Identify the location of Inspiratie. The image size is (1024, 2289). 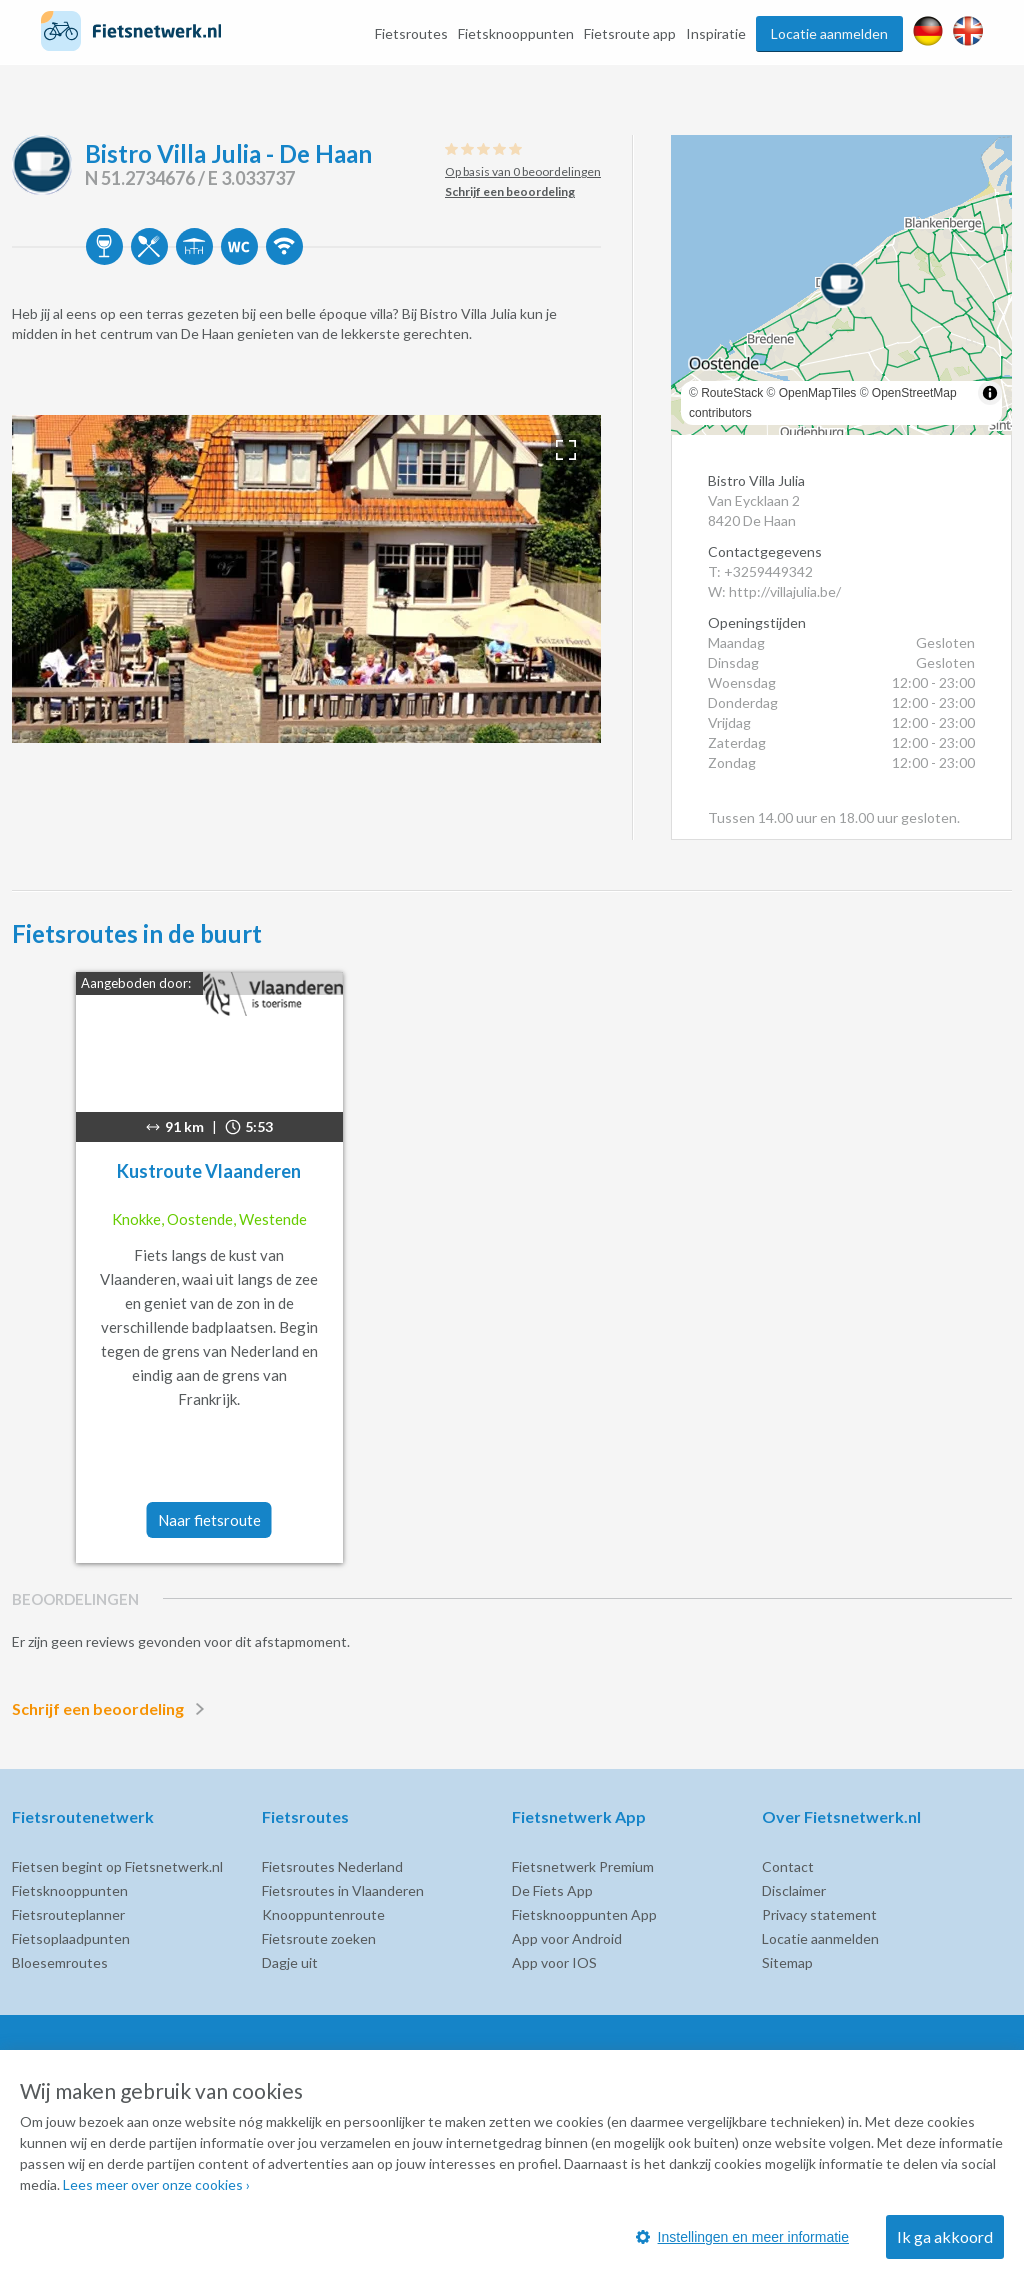
(716, 33).